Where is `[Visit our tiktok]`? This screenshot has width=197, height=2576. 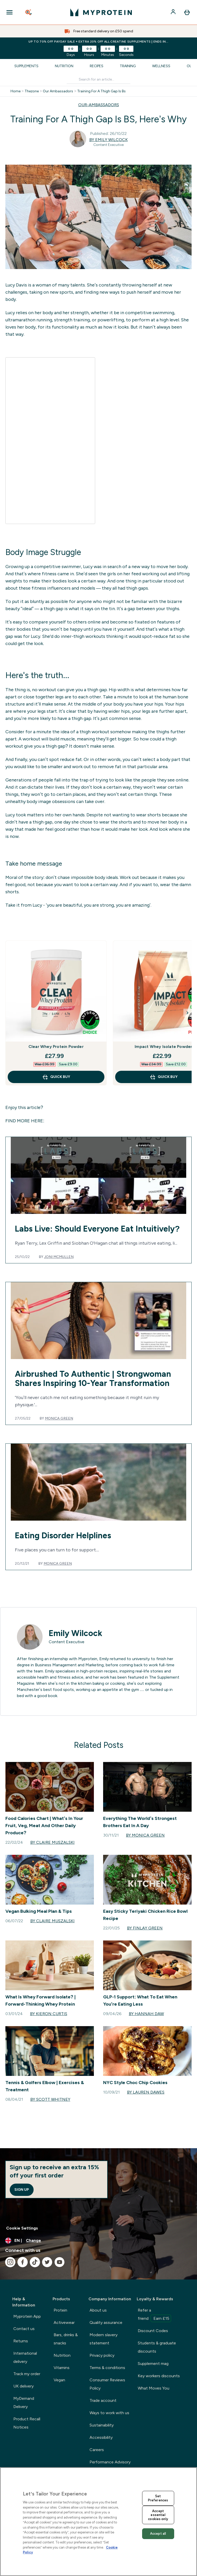 [Visit our tiktok] is located at coordinates (35, 2262).